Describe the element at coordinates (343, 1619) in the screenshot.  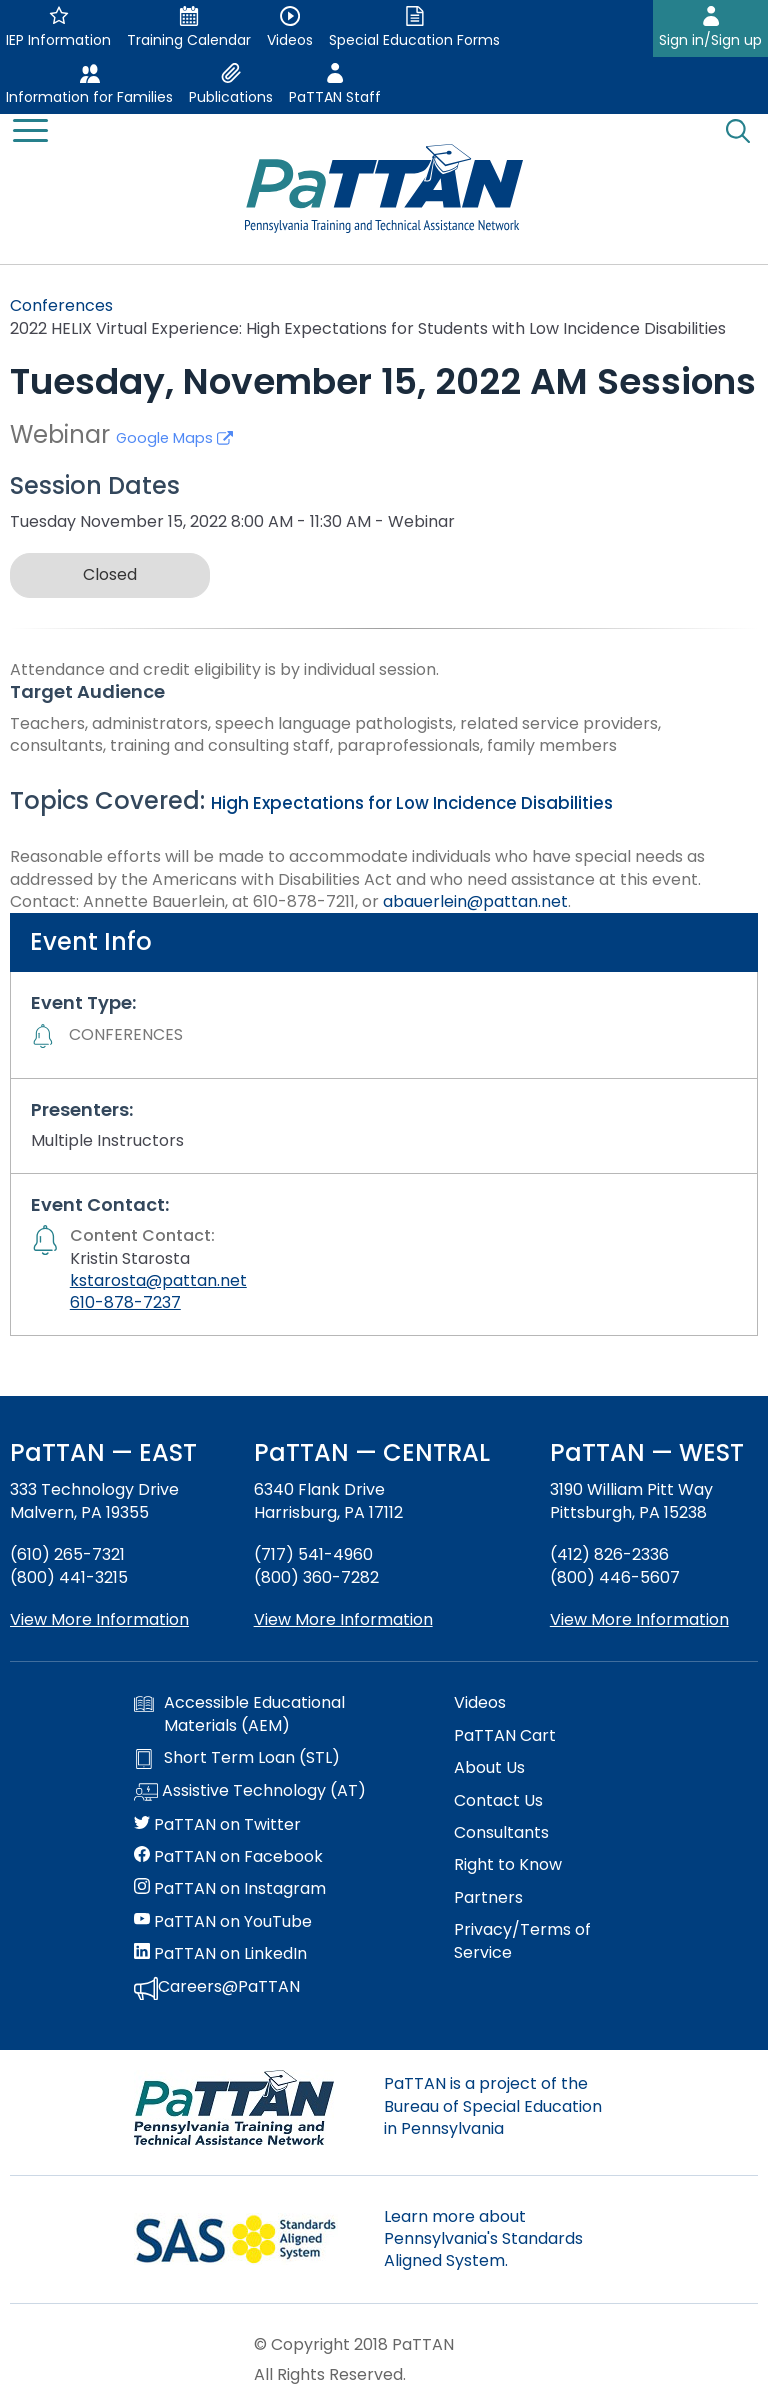
I see `View More Information [View more information about PaTTAN Harrisburg]` at that location.